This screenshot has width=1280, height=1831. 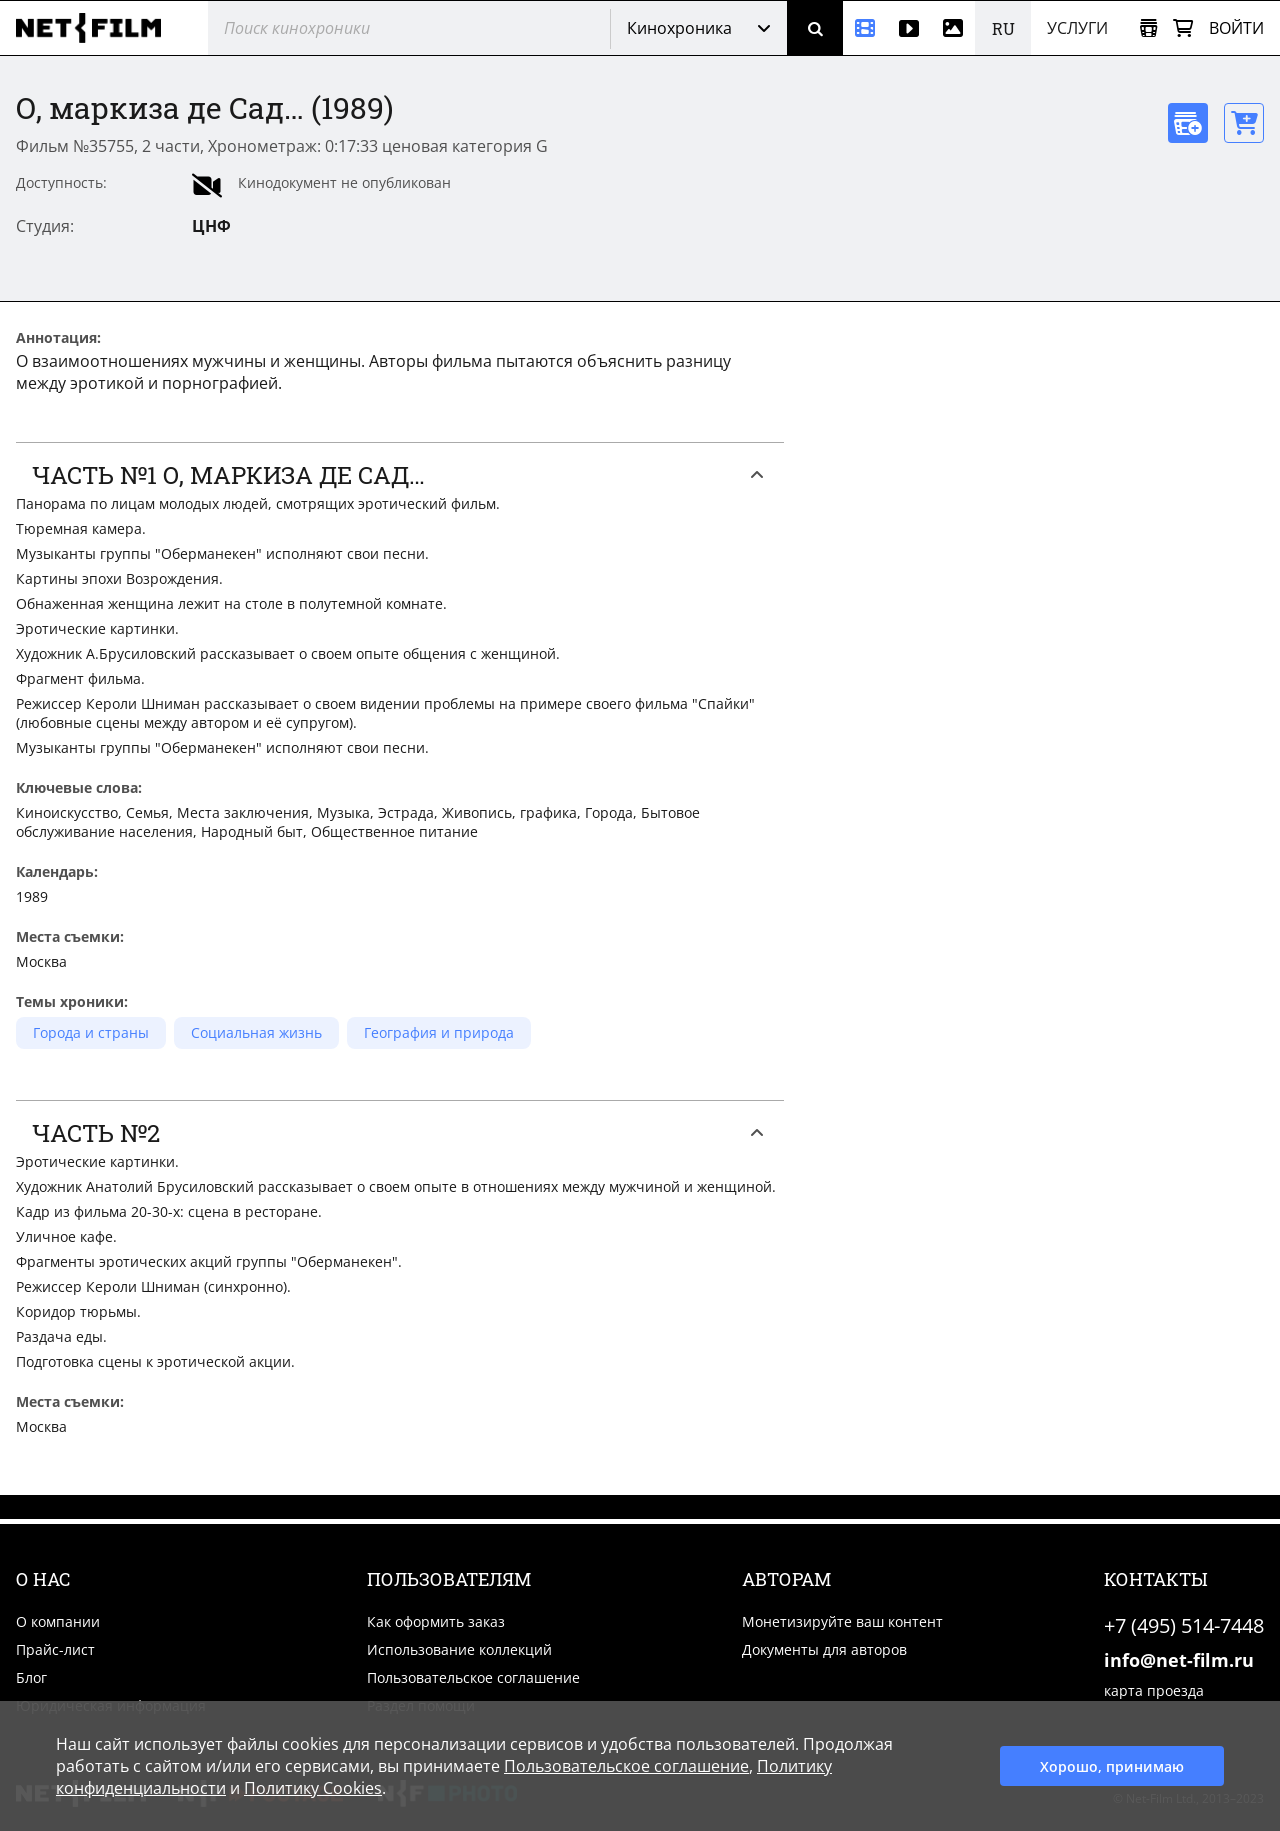 I want to click on Монетизируйте ваш контент, so click(x=842, y=1621).